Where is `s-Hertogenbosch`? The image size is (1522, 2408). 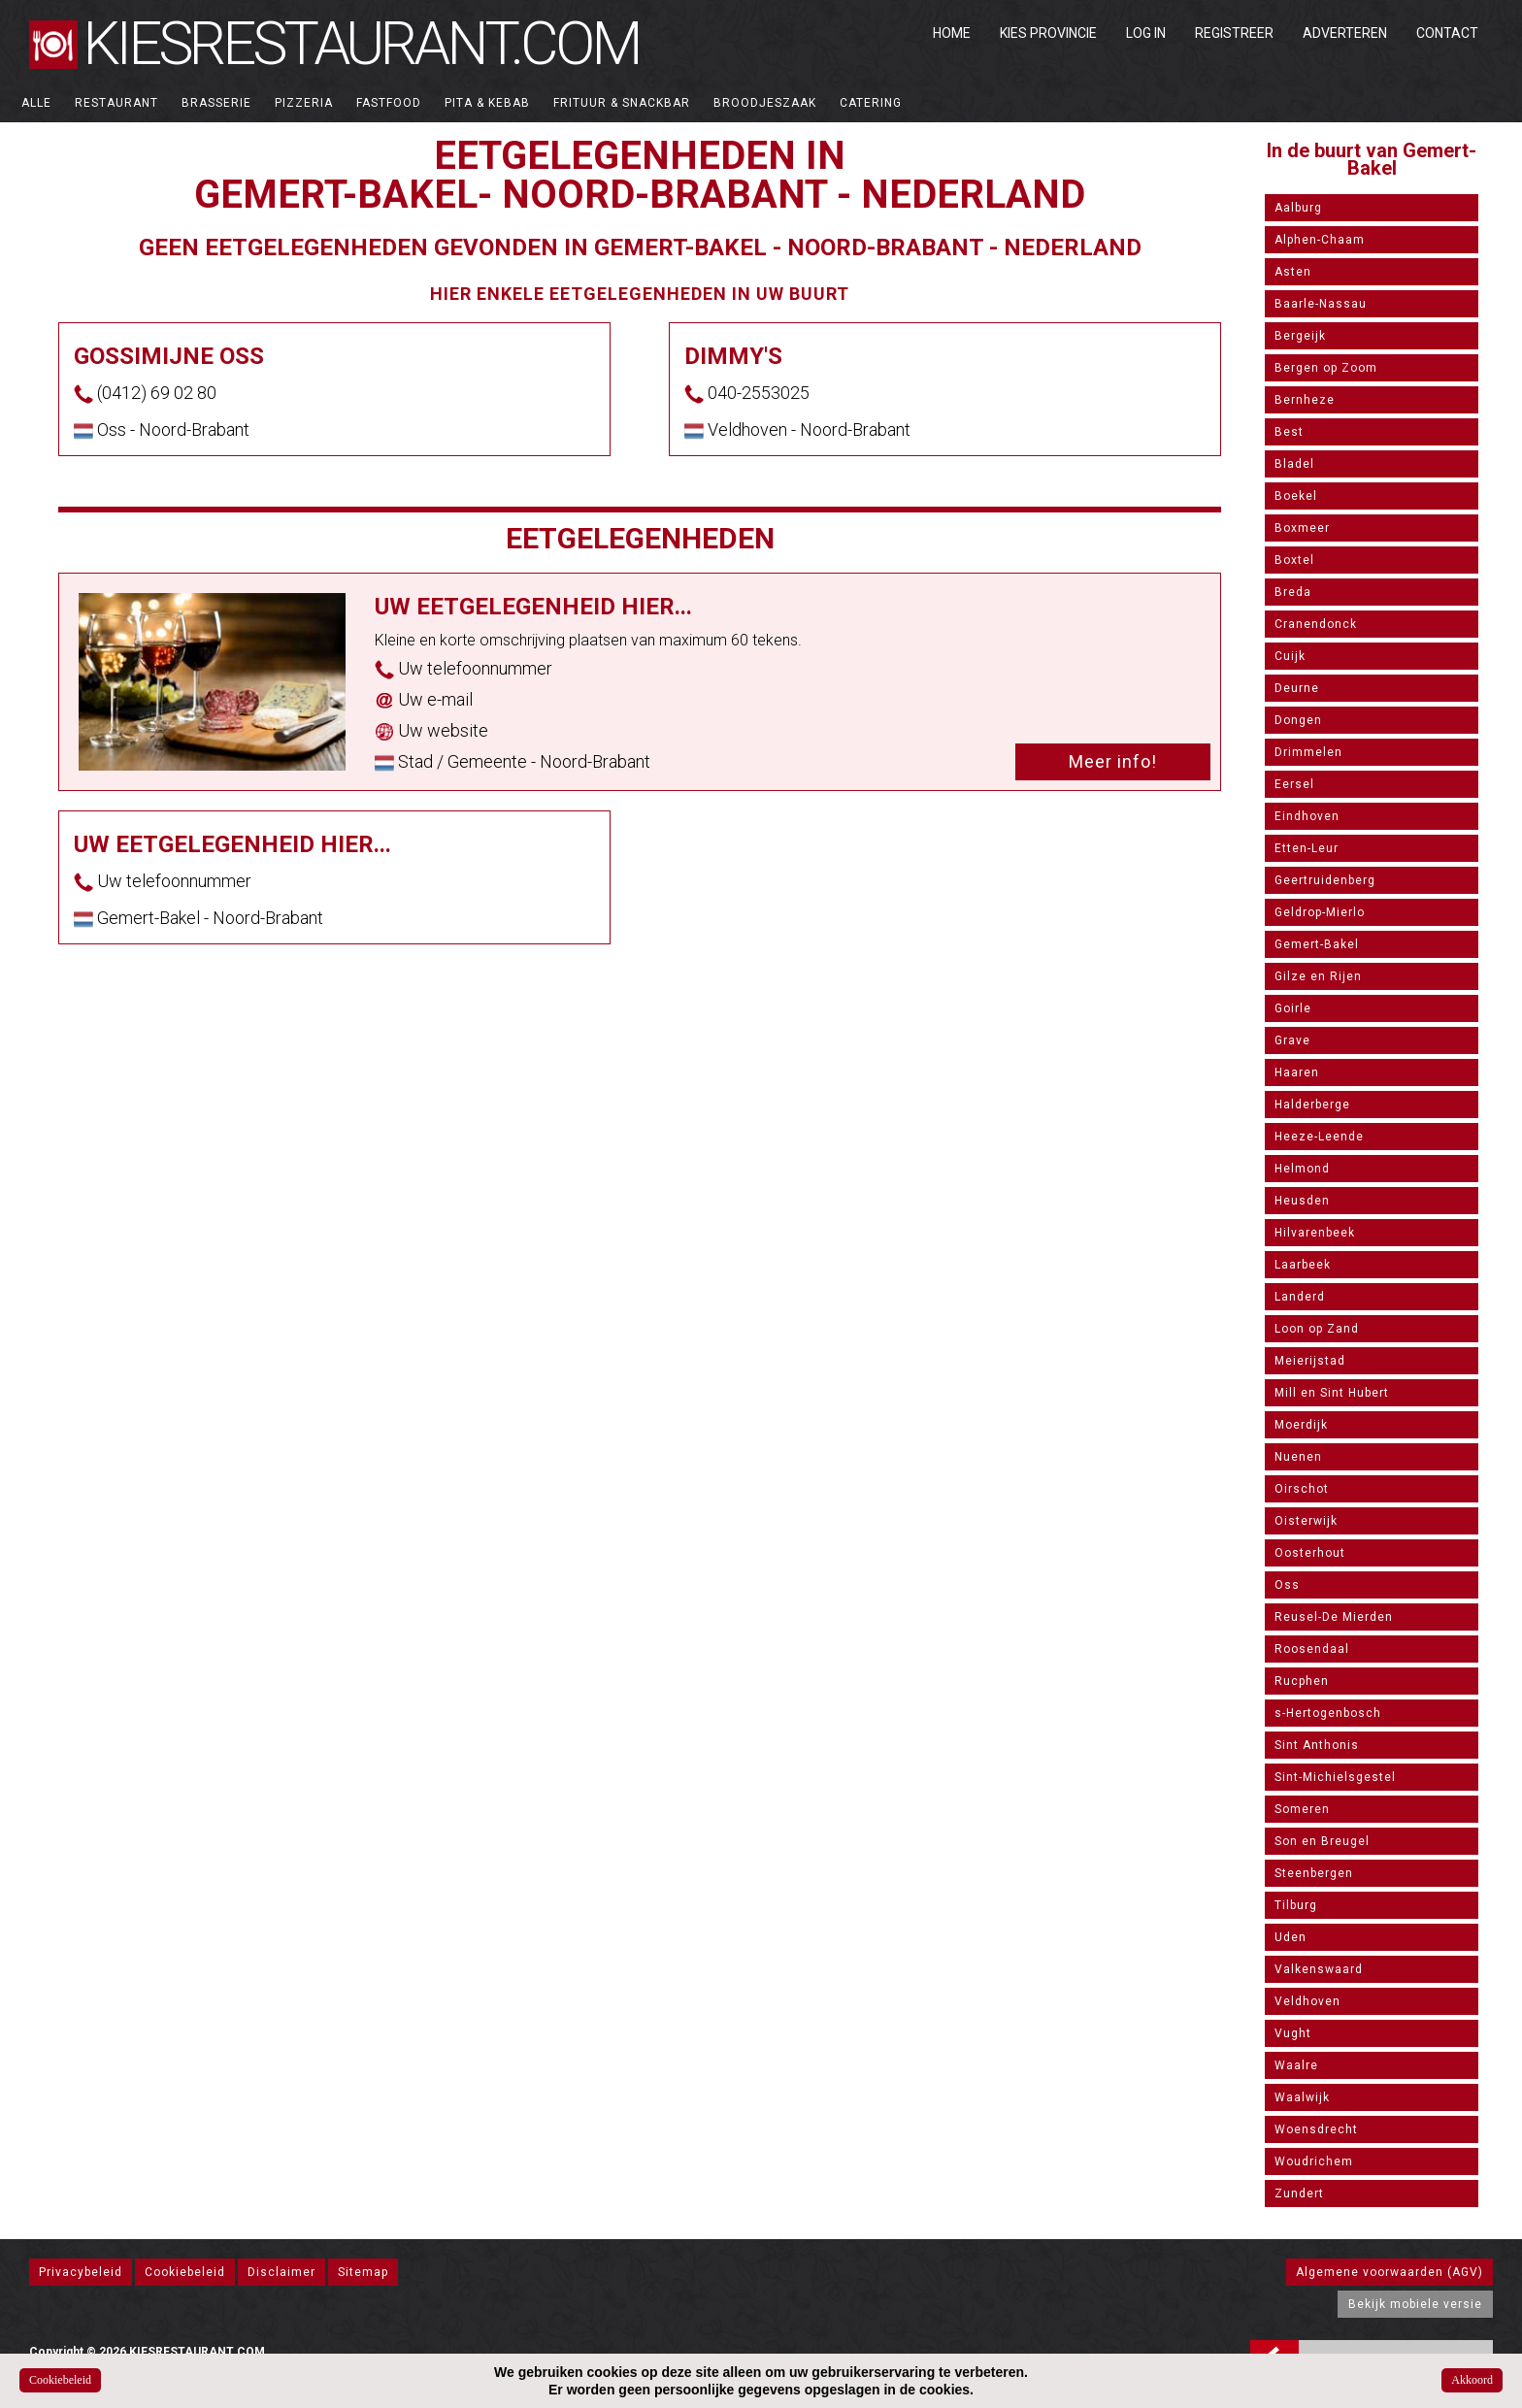 s-Hertogenbosch is located at coordinates (1327, 1713).